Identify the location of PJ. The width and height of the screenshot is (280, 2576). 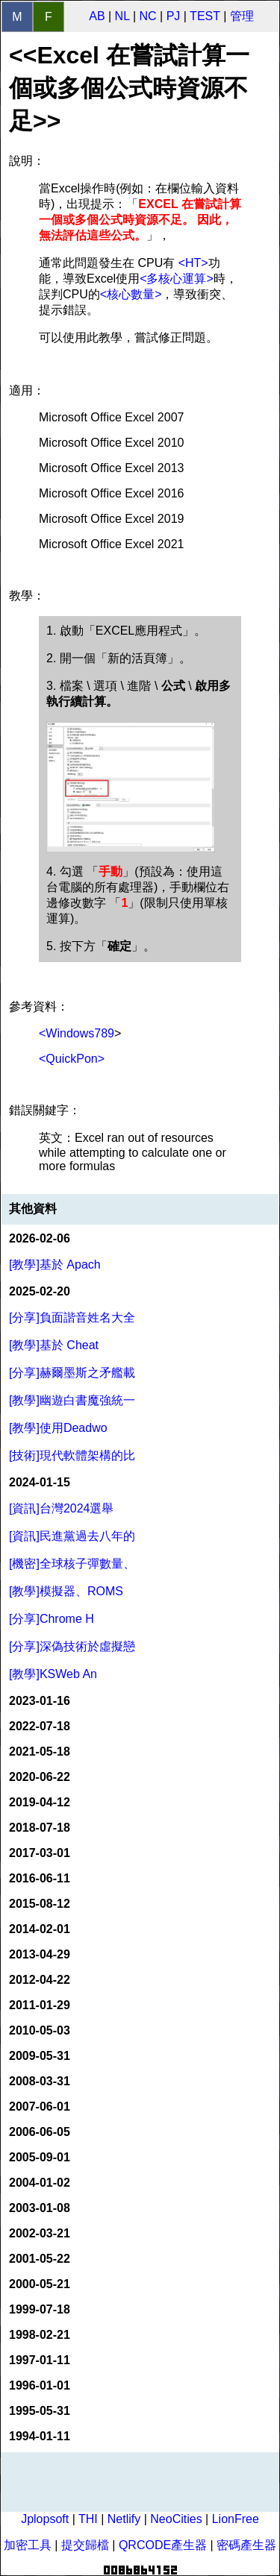
(174, 16).